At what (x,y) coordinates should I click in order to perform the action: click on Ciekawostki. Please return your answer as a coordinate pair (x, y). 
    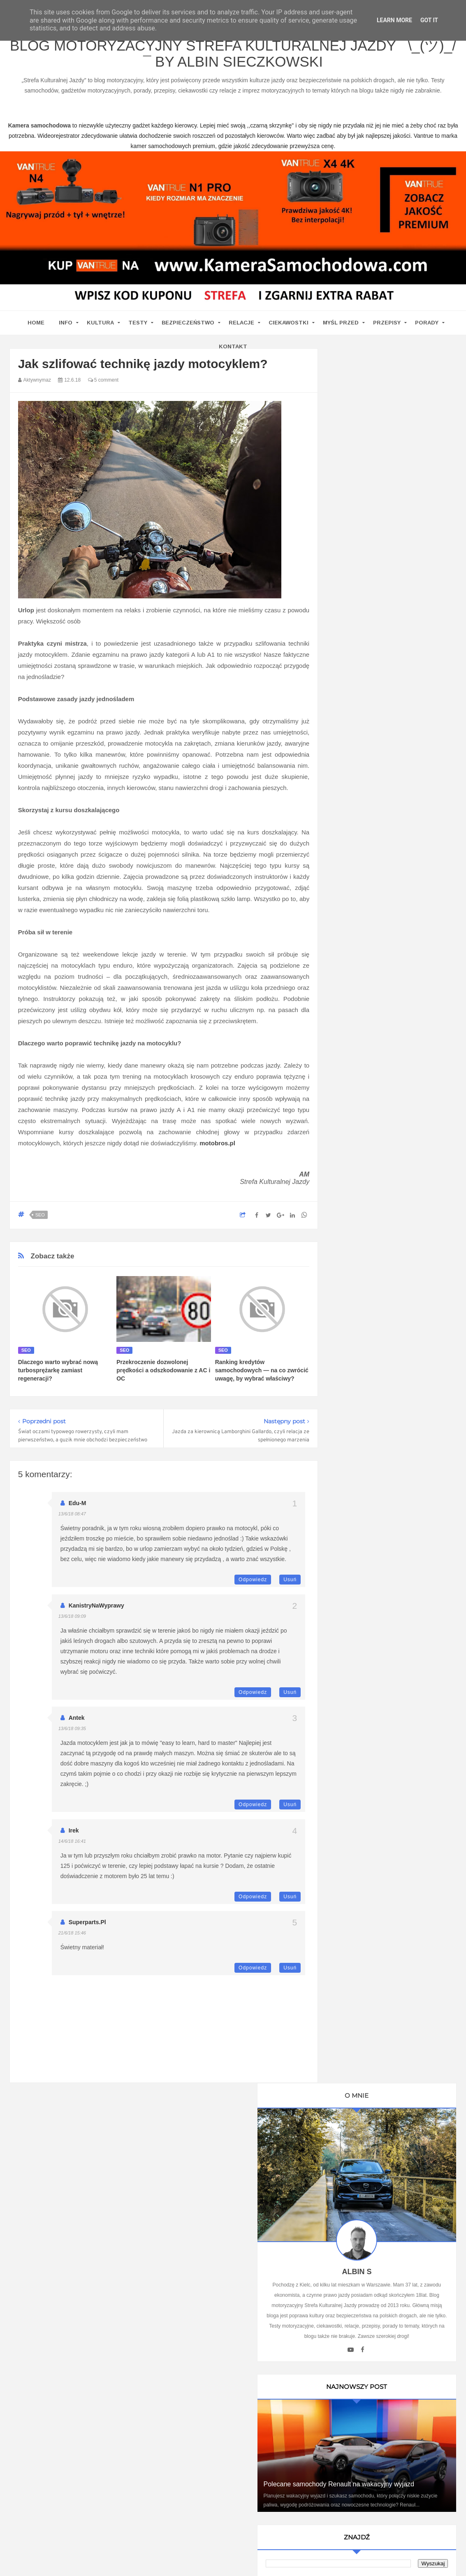
    Looking at the image, I should click on (288, 327).